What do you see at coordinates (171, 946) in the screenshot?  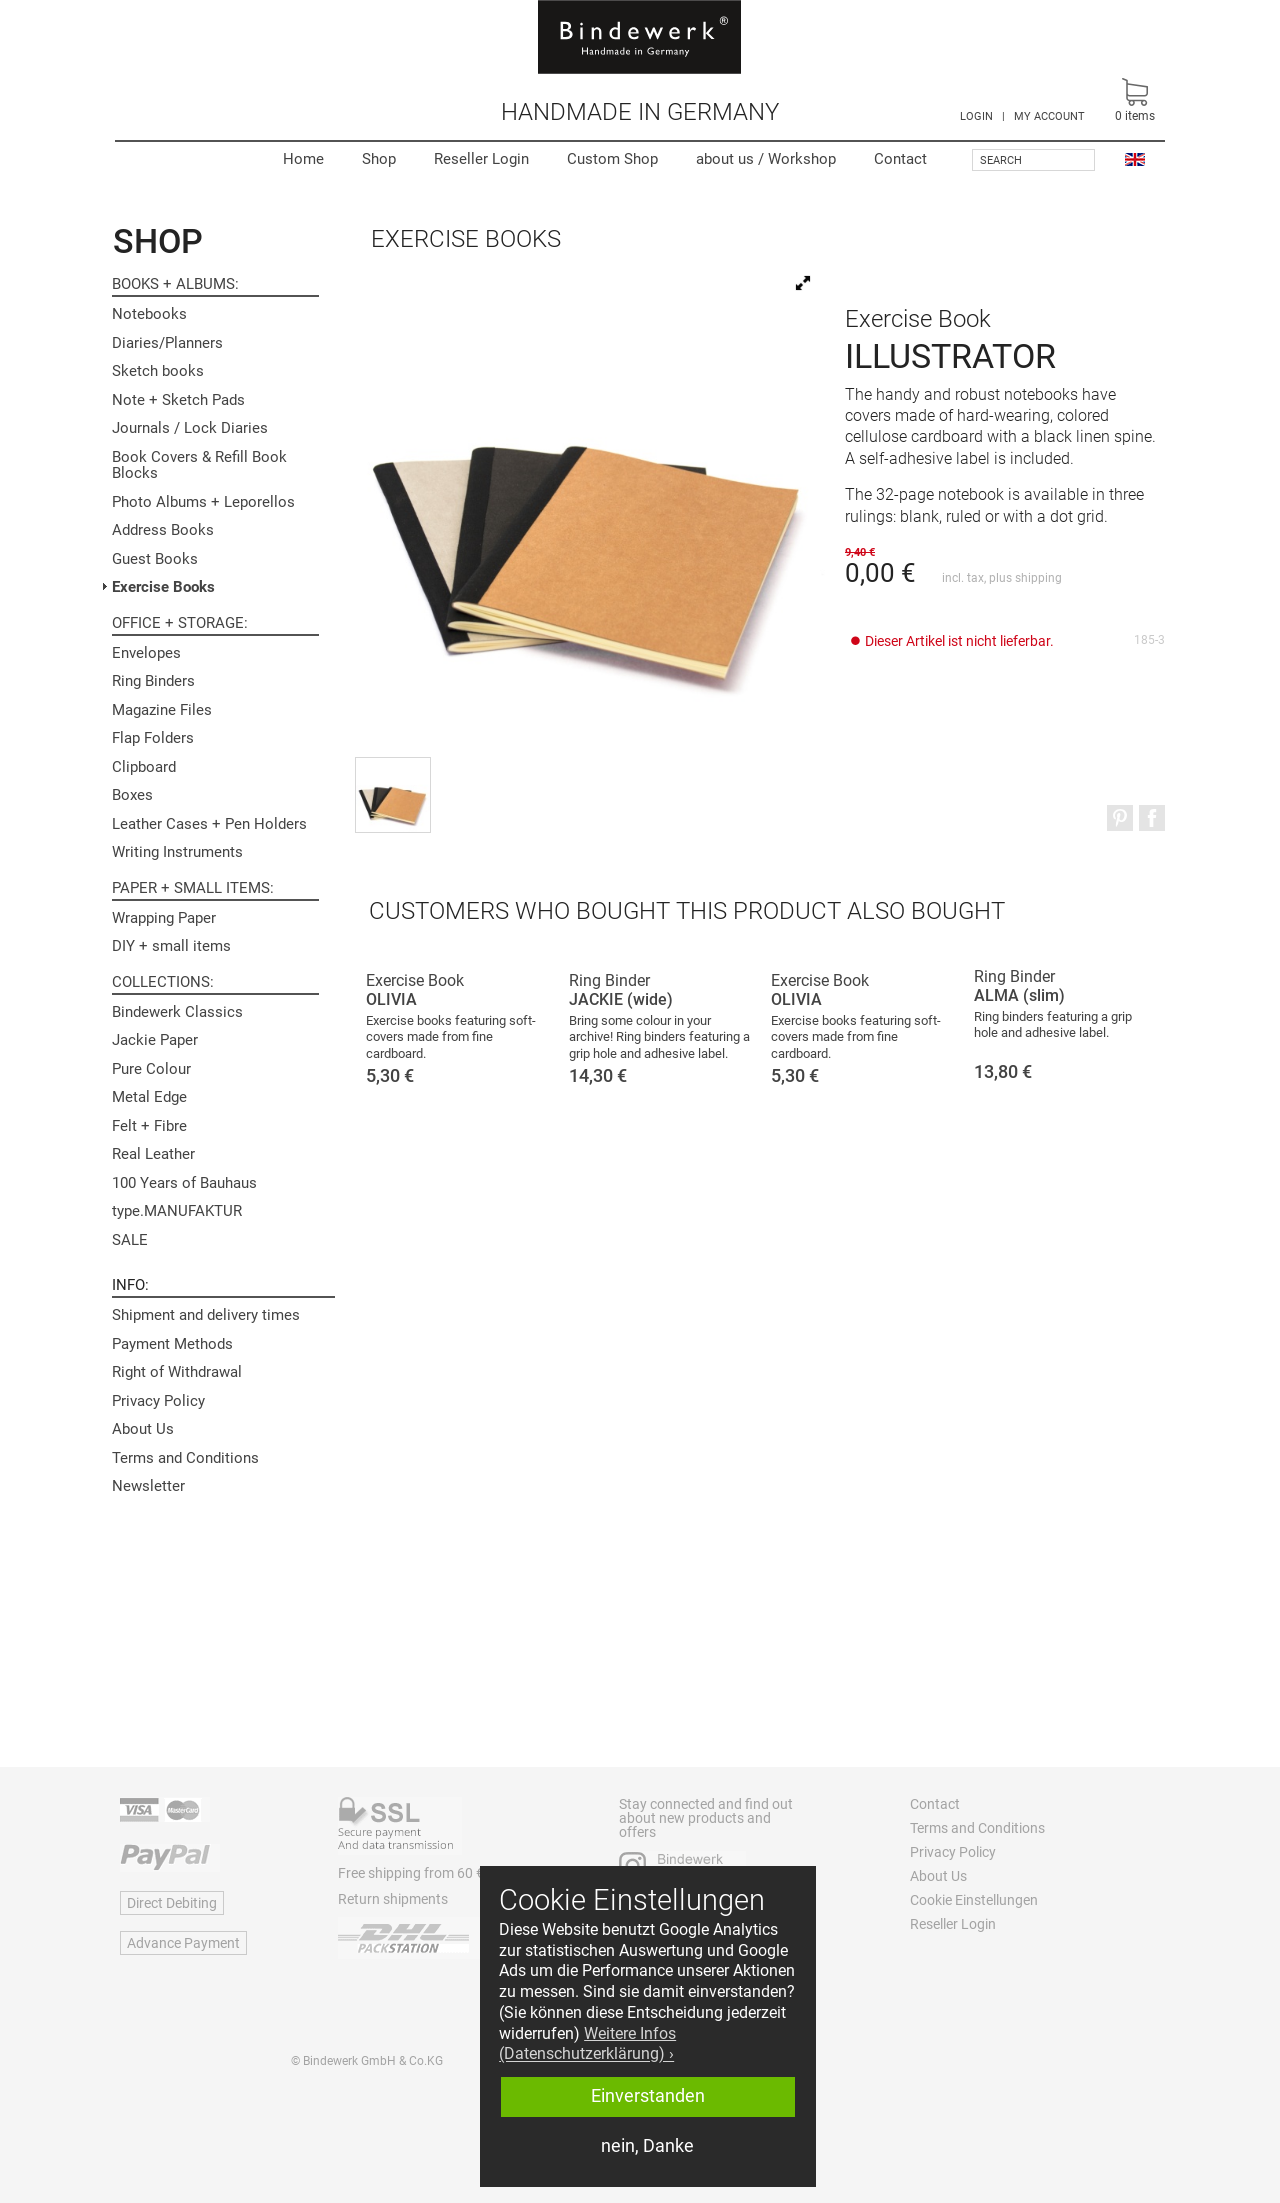 I see `DIY + small items` at bounding box center [171, 946].